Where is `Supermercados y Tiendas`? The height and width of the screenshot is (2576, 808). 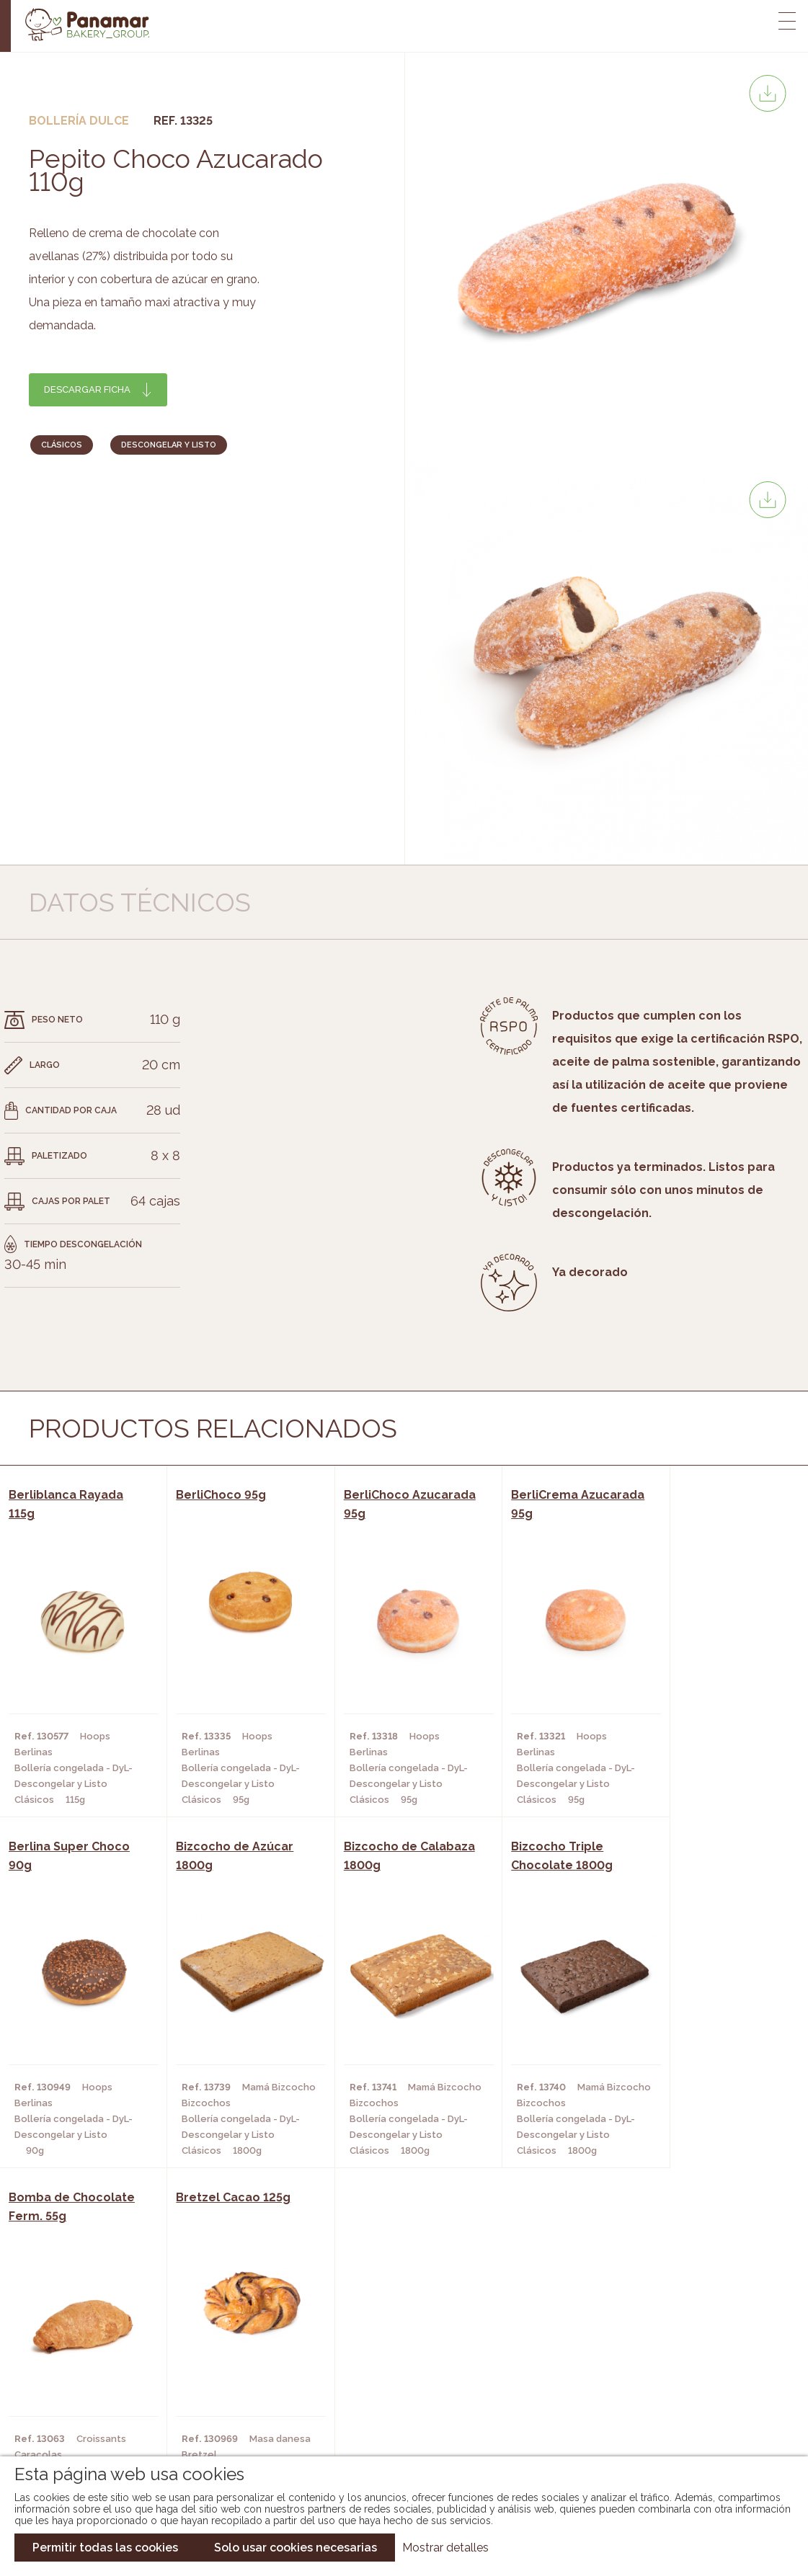
Supermercados y Tiendas is located at coordinates (233, 2380).